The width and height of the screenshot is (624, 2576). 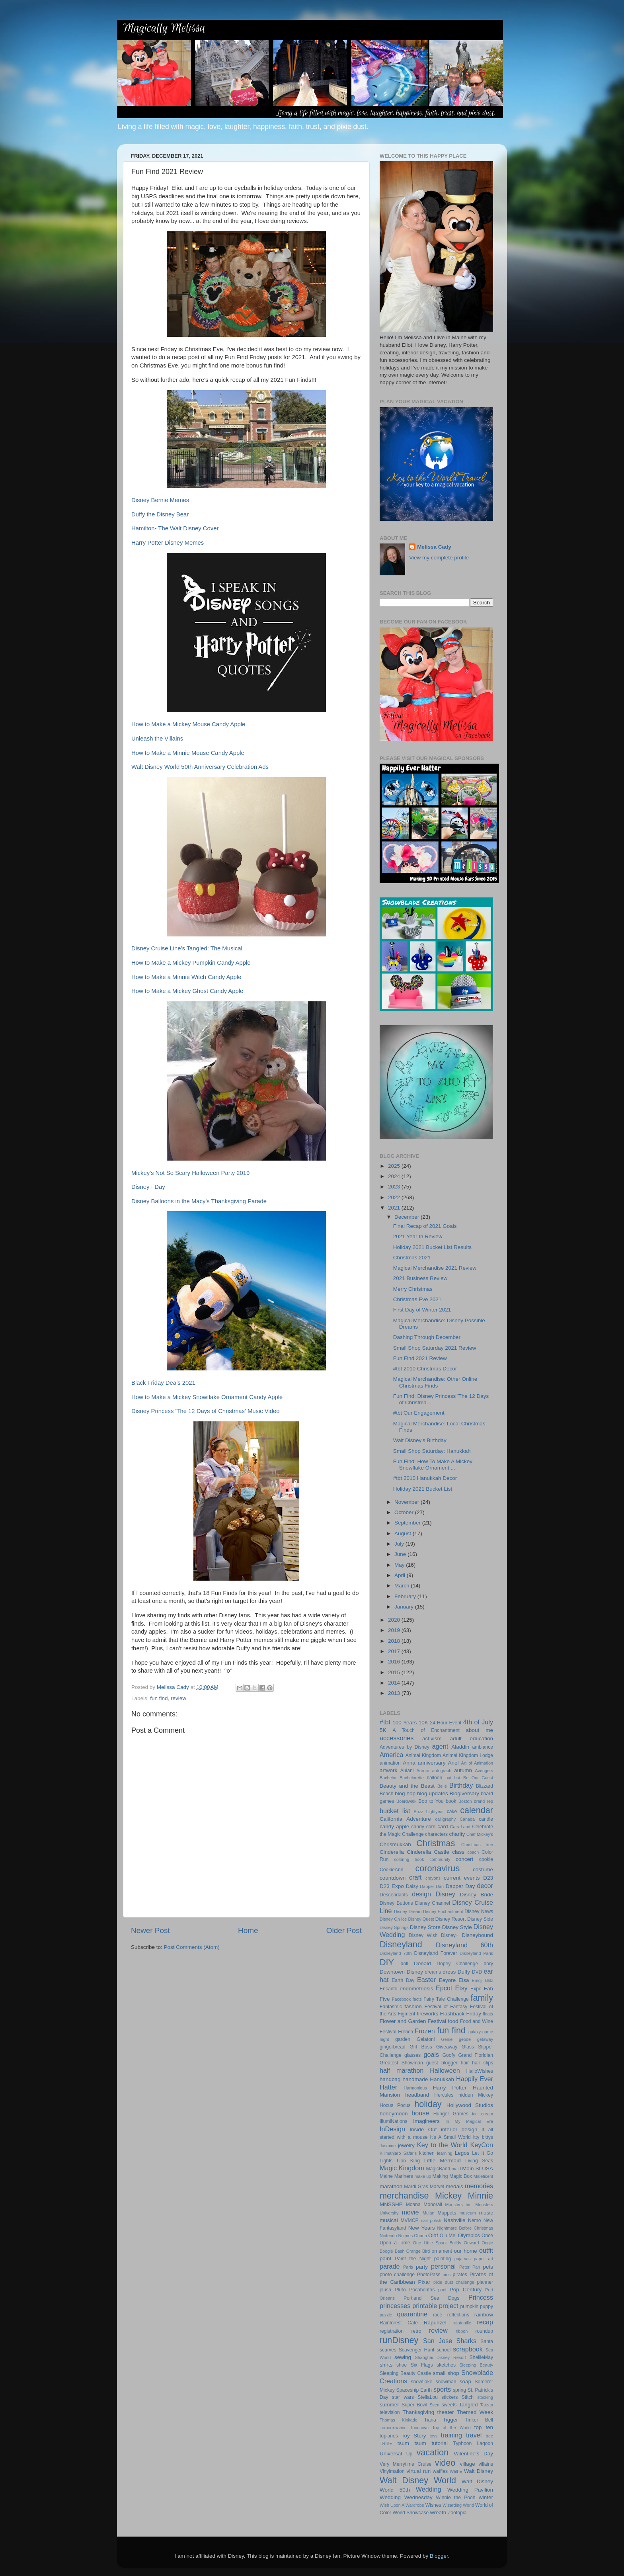 What do you see at coordinates (417, 2350) in the screenshot?
I see `Scavenger Hunt` at bounding box center [417, 2350].